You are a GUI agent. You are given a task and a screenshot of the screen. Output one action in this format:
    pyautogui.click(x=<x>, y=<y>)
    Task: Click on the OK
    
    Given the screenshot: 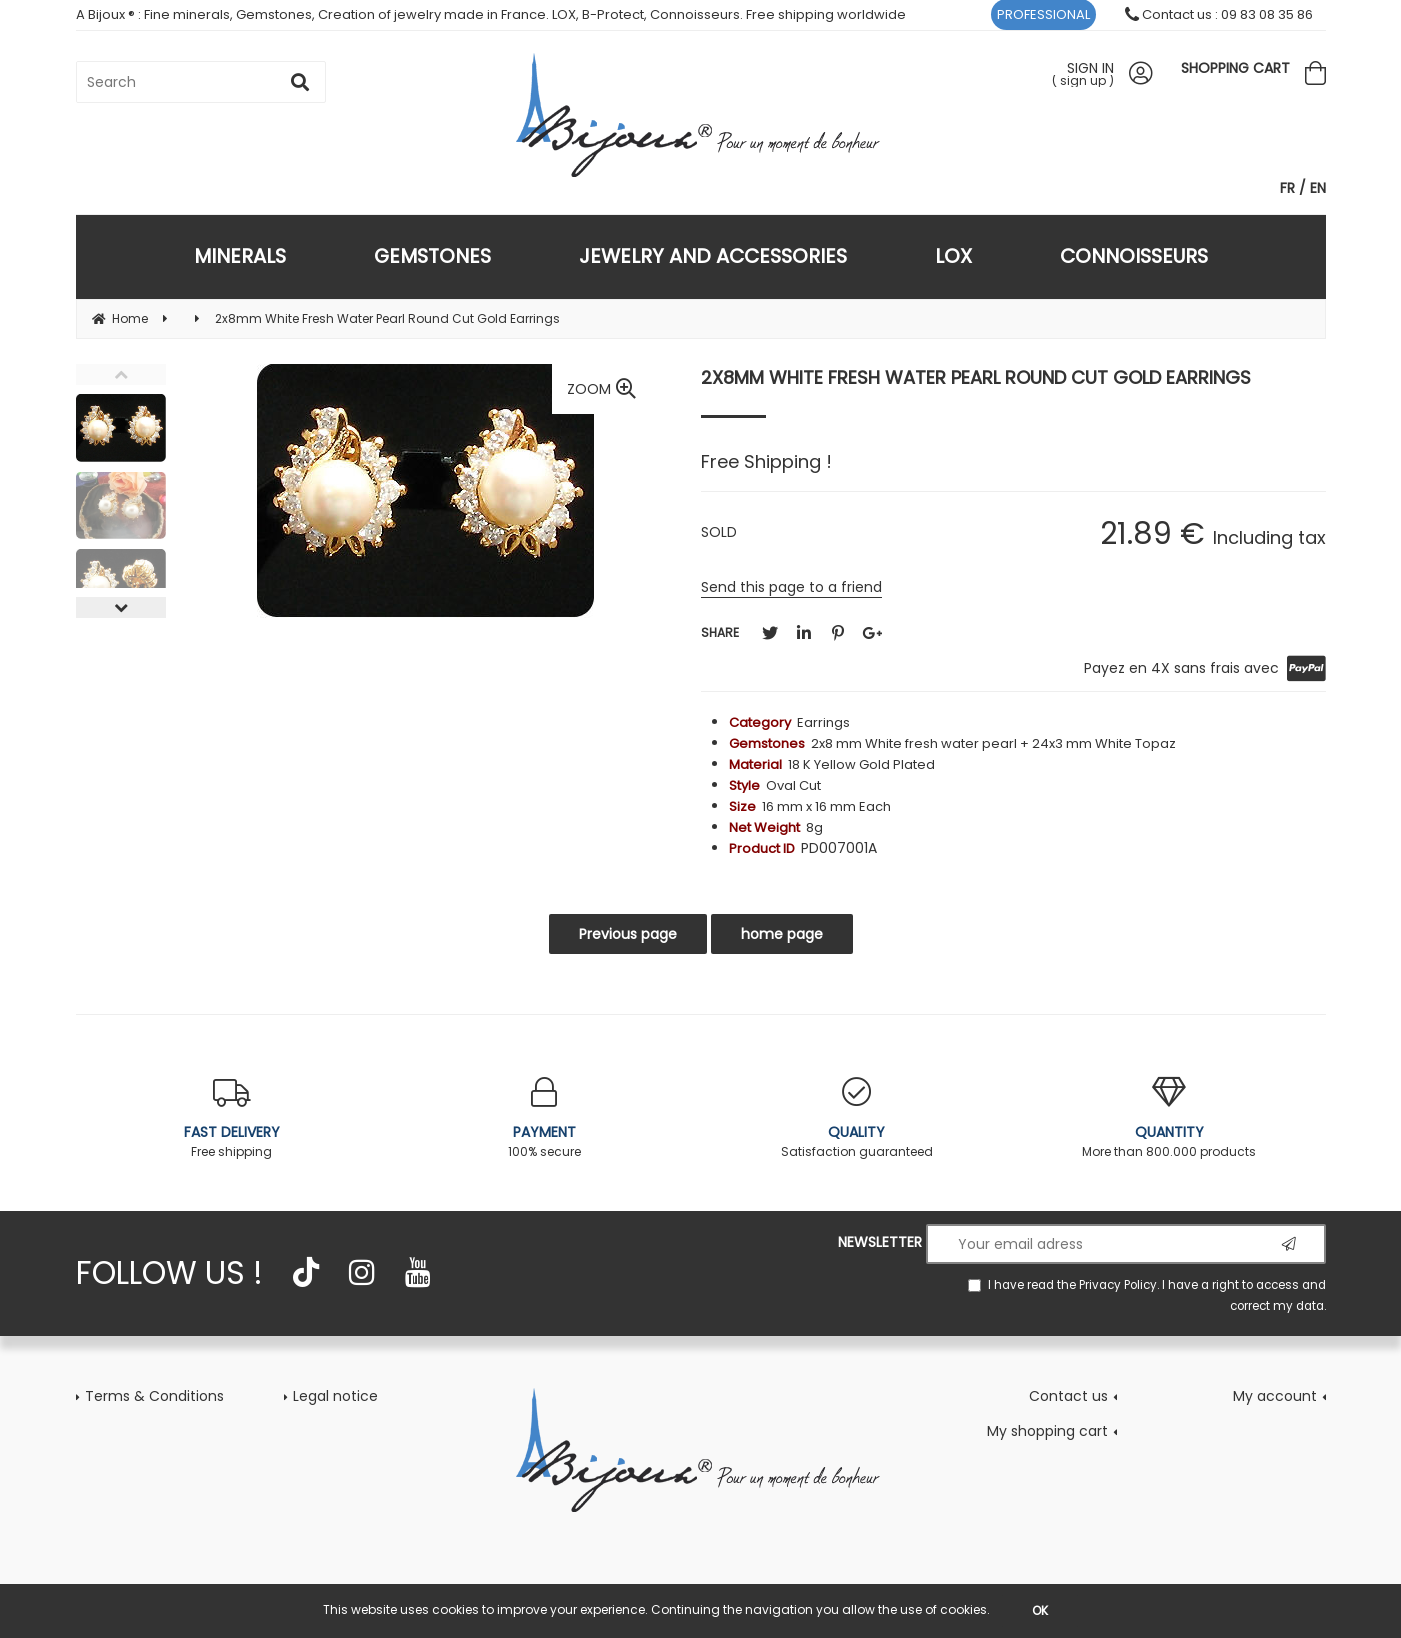 What is the action you would take?
    pyautogui.click(x=1040, y=1610)
    